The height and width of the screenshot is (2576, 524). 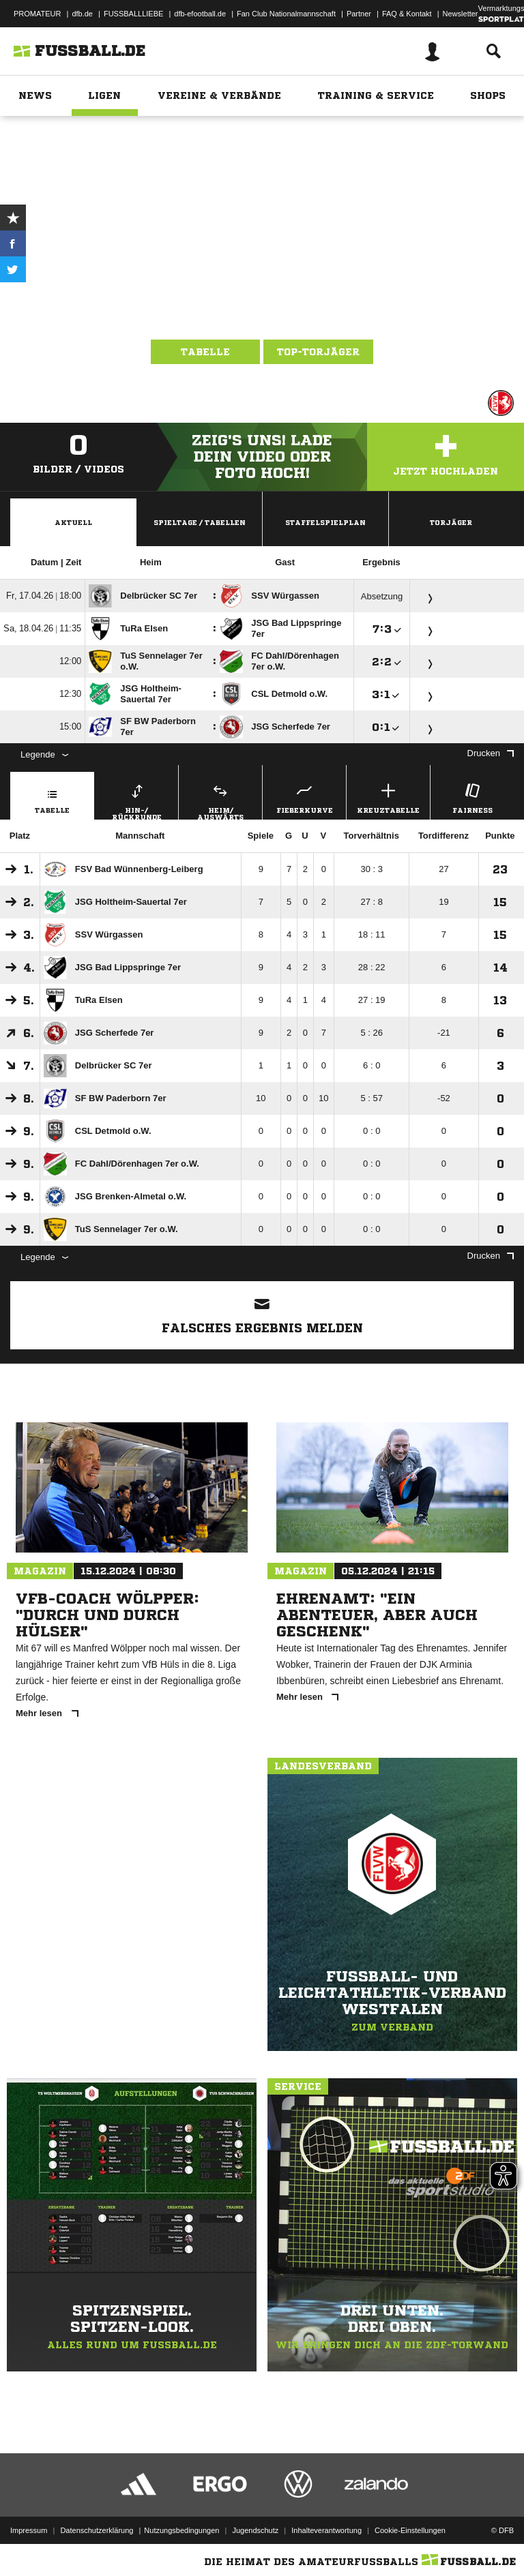 I want to click on Staffelspielplan, so click(x=325, y=522).